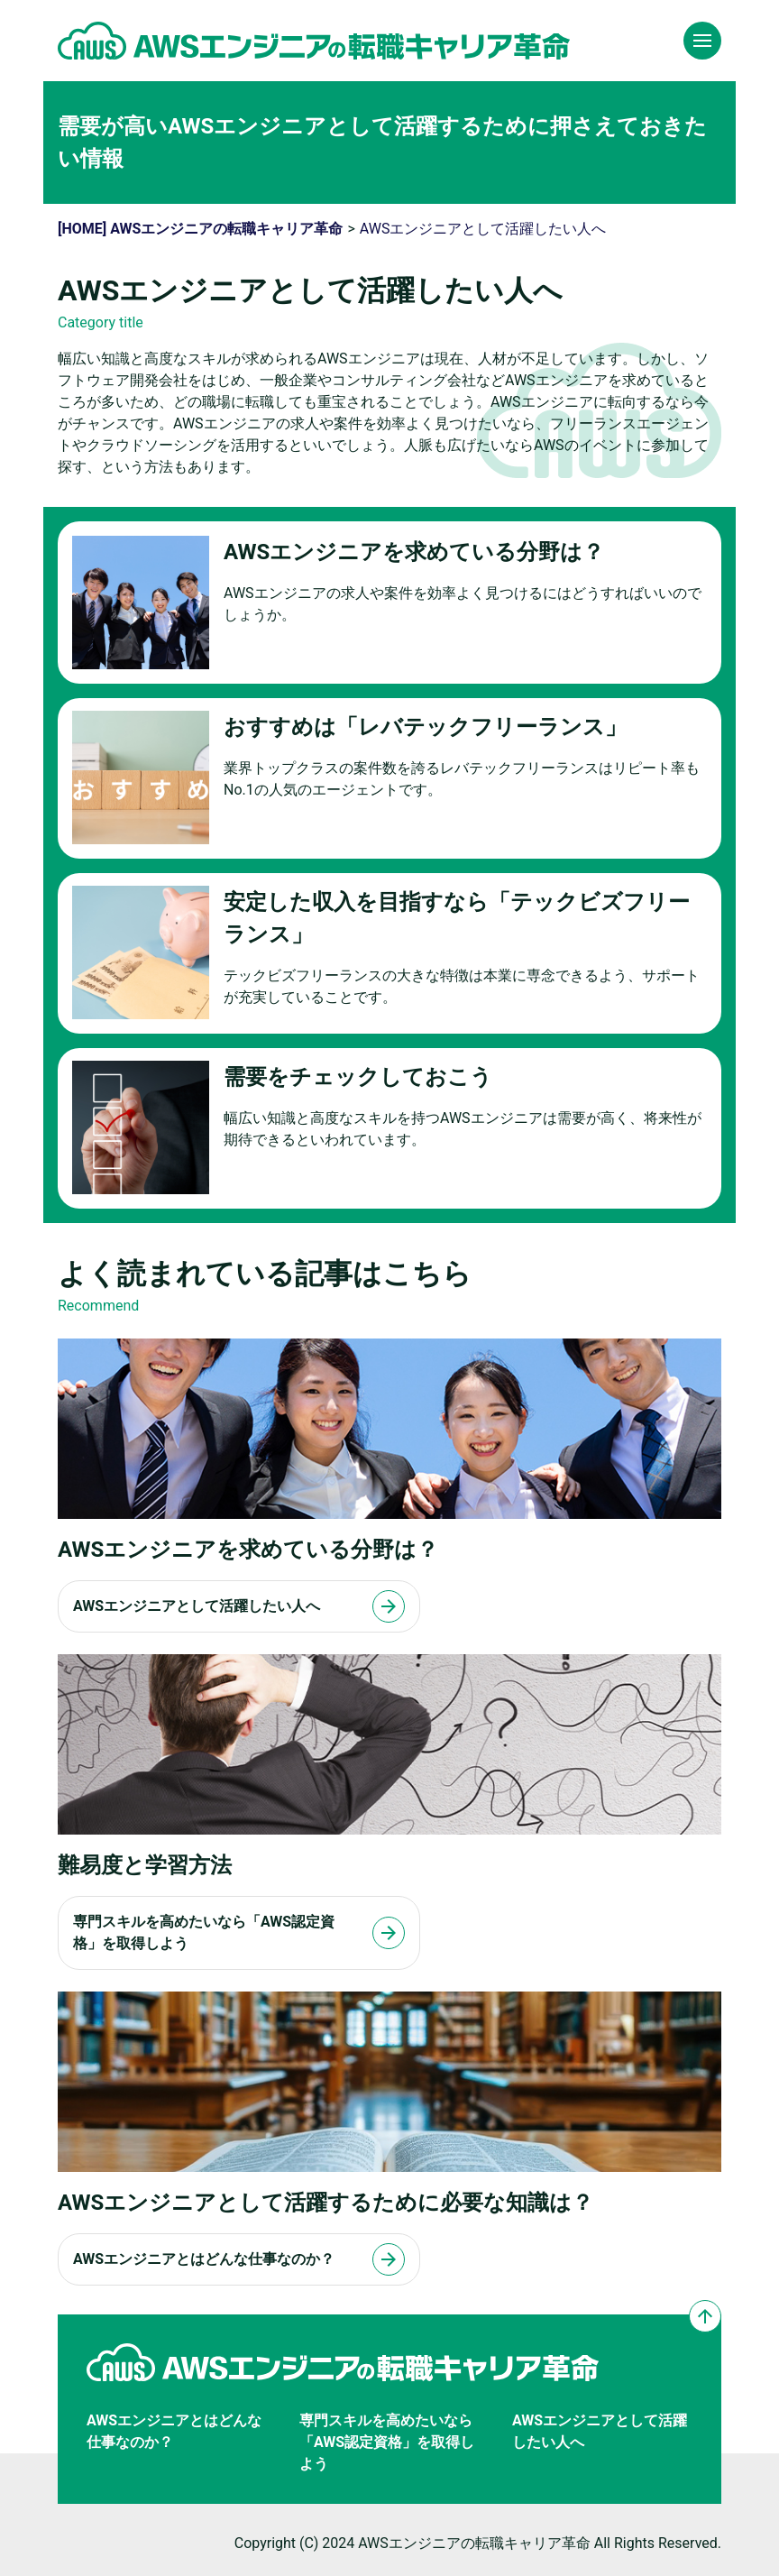 The height and width of the screenshot is (2576, 779). I want to click on 需要をチェックしておこう, so click(358, 1077).